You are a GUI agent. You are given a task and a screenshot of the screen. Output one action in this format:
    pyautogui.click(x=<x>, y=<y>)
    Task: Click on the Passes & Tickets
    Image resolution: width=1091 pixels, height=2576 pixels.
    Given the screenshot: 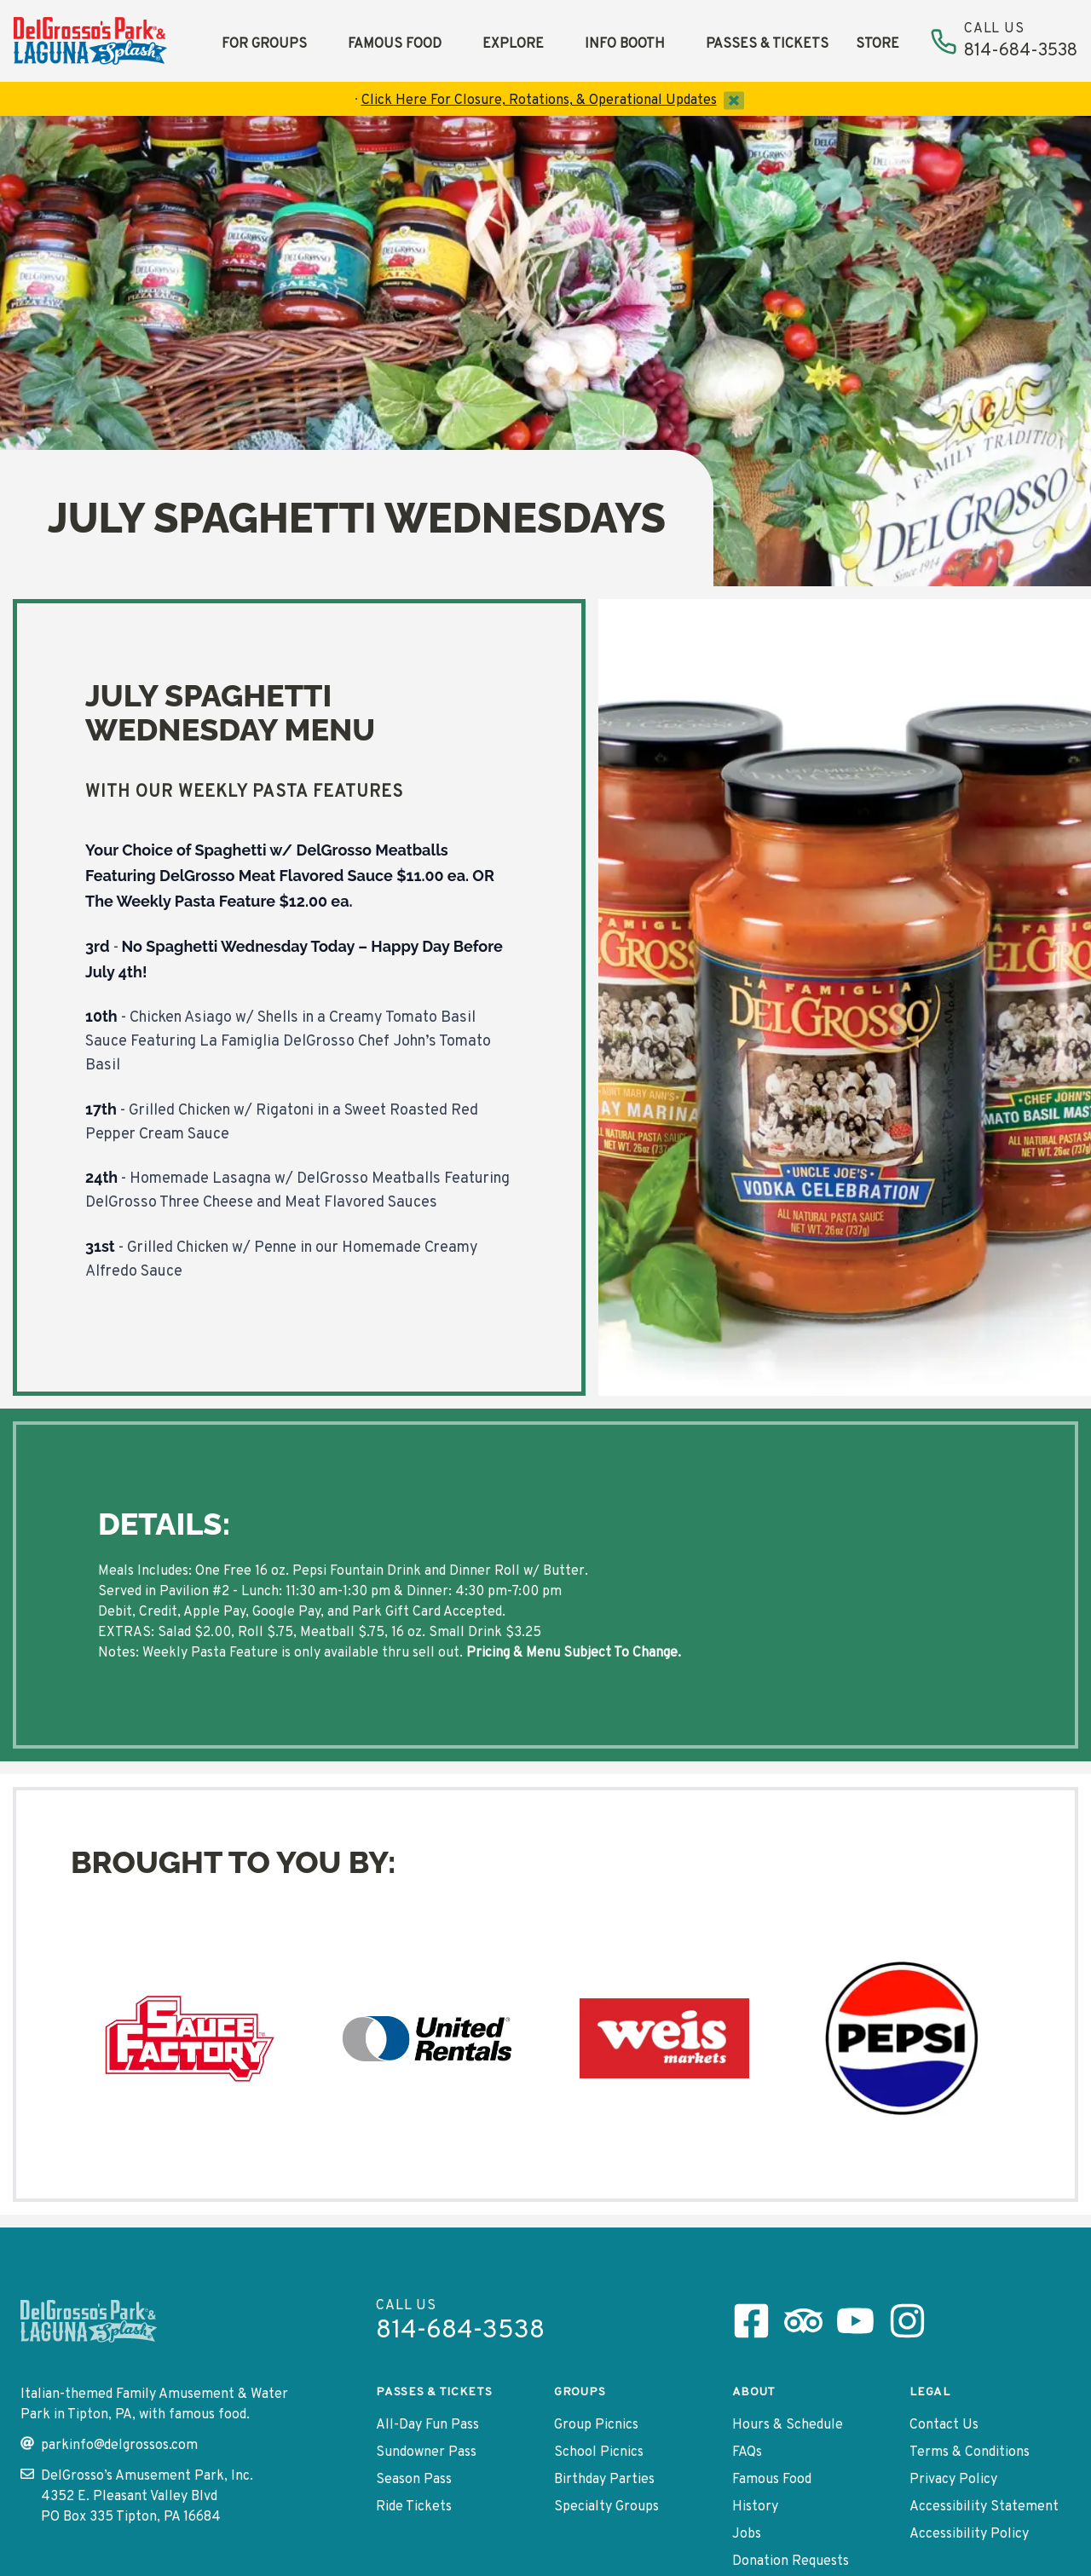 What is the action you would take?
    pyautogui.click(x=767, y=44)
    